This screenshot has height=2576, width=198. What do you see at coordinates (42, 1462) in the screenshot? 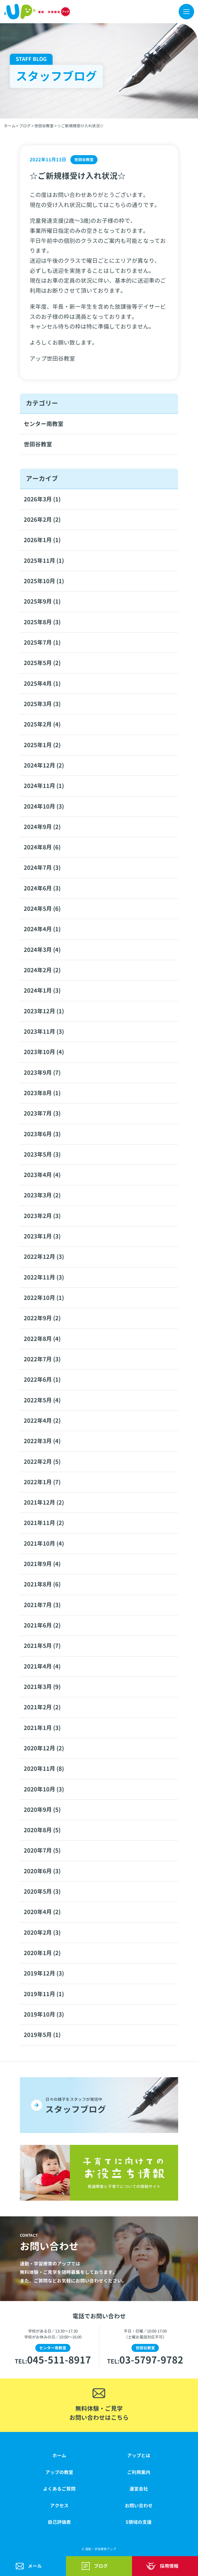
I see `2022年2月 (5)` at bounding box center [42, 1462].